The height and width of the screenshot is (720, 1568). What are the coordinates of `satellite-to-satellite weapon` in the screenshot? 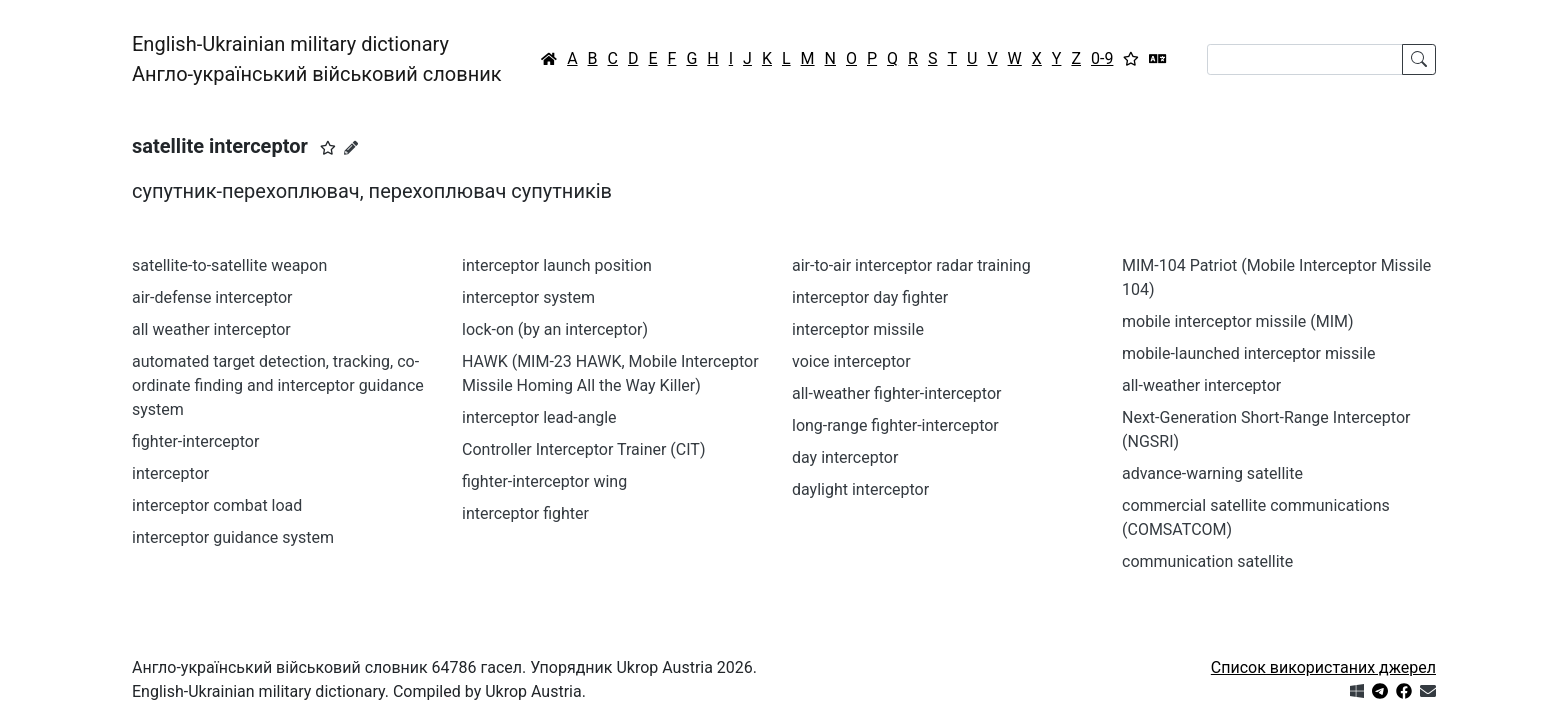 It's located at (229, 265).